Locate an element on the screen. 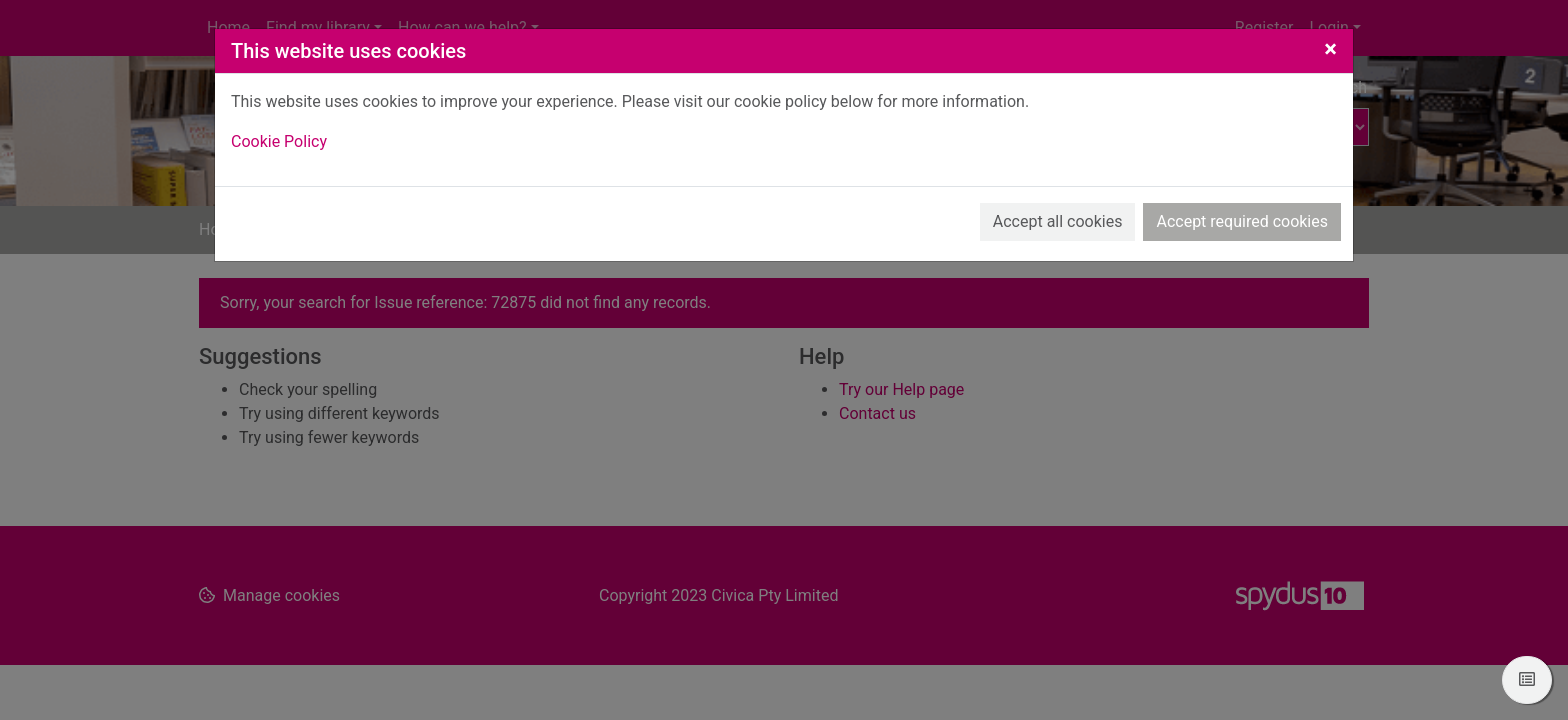 This screenshot has height=720, width=1568. Cookie Policy is located at coordinates (279, 141).